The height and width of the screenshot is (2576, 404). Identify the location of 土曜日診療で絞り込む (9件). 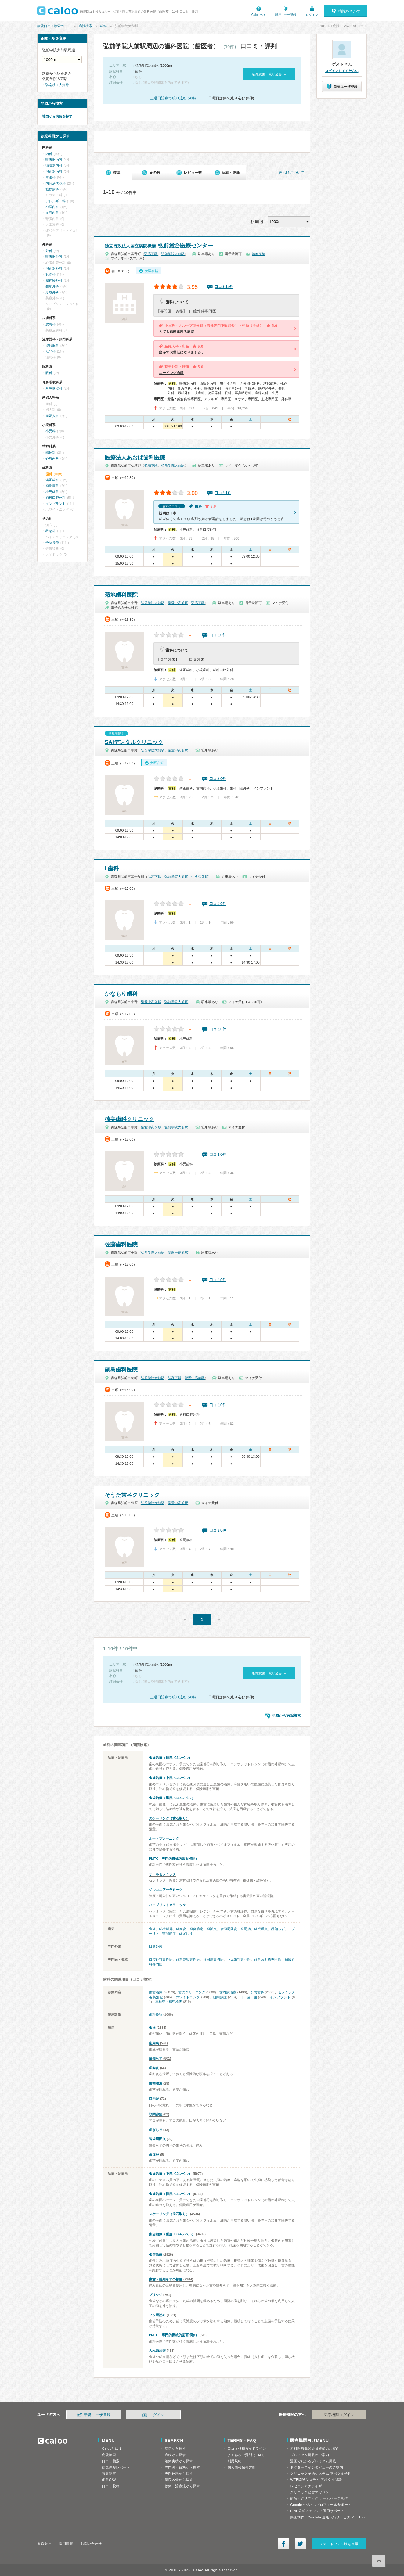
(173, 98).